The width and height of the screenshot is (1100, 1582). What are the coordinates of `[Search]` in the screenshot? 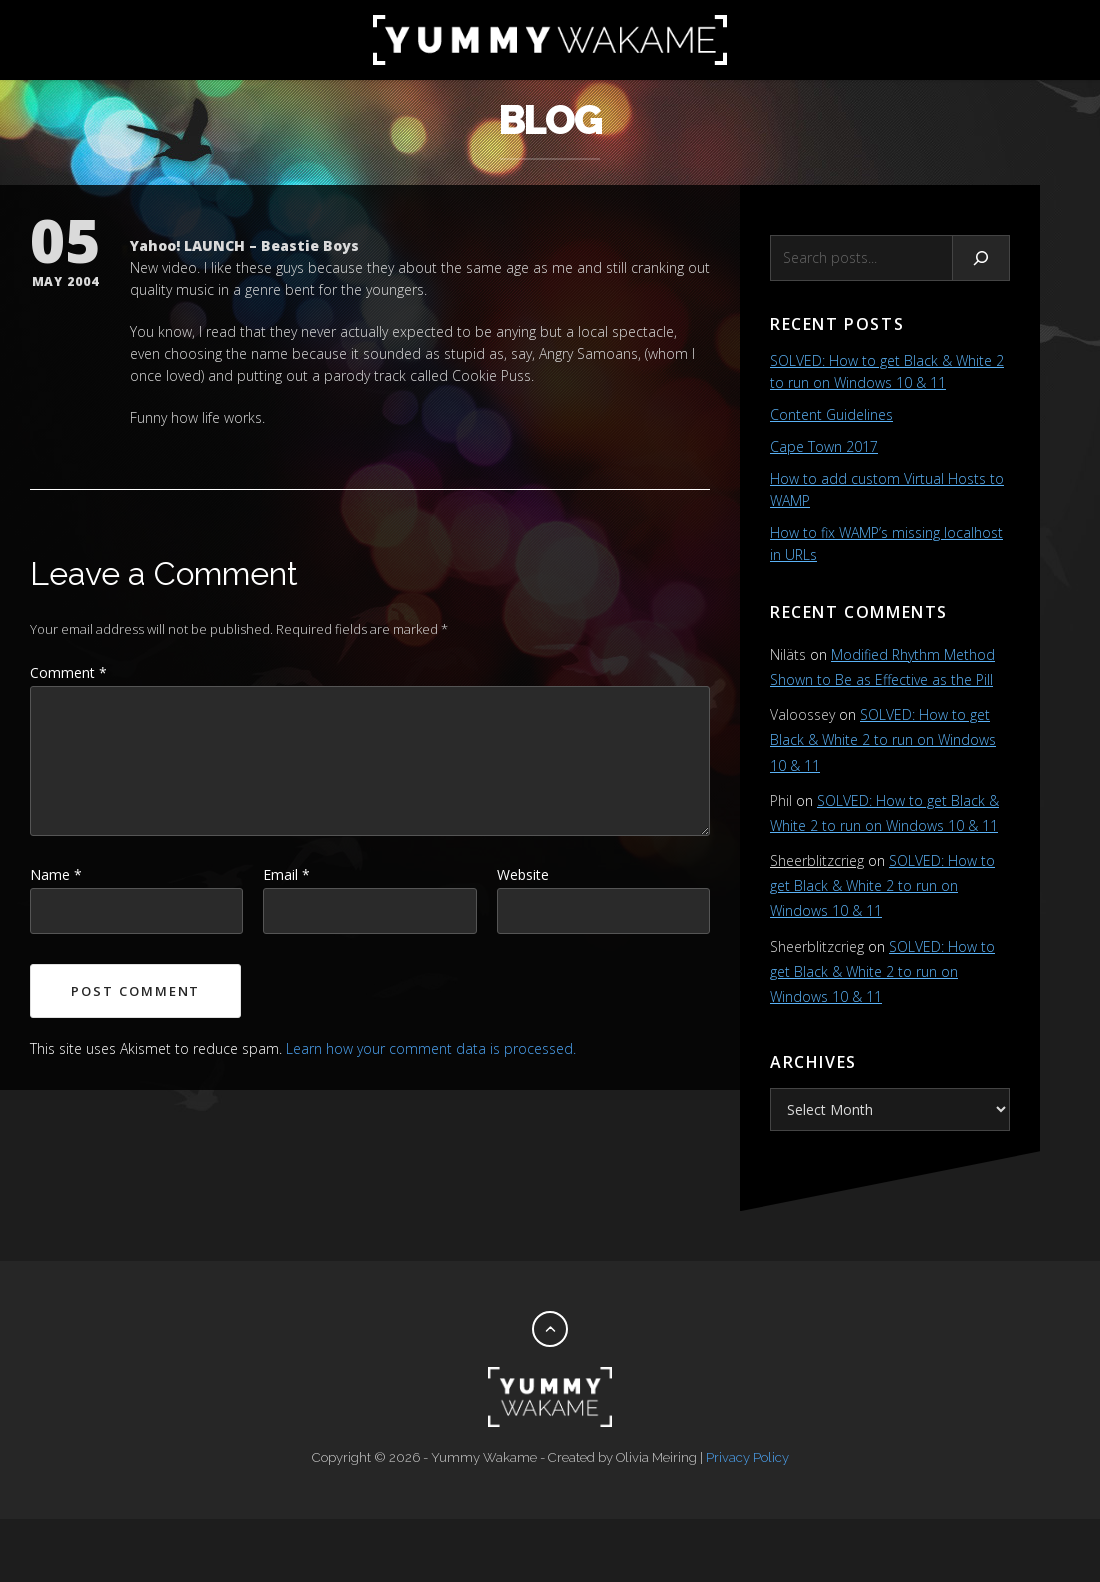 It's located at (981, 258).